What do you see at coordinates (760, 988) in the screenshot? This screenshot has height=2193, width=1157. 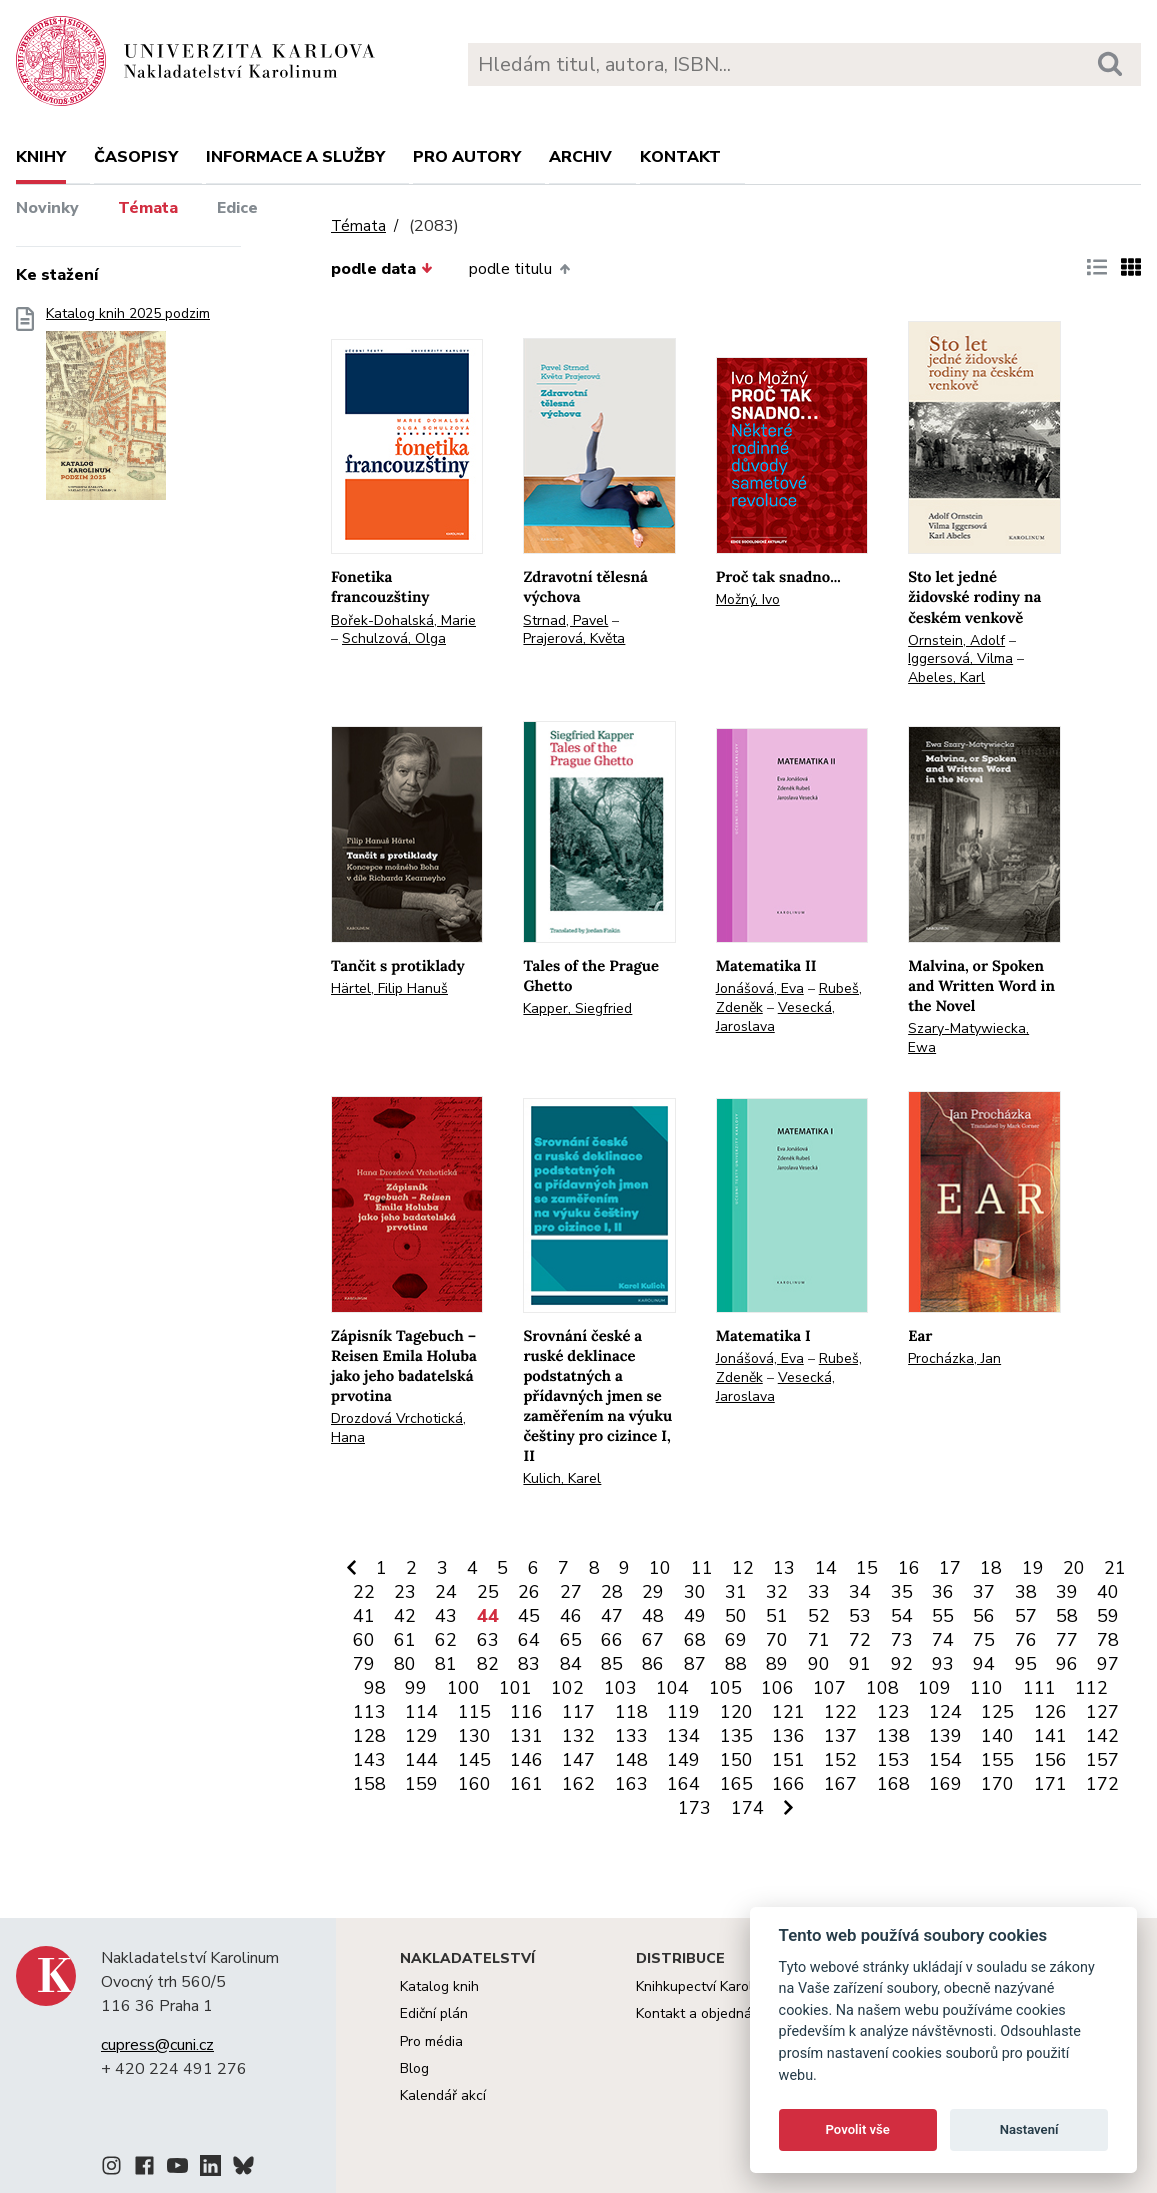 I see `Jonášová, Eva` at bounding box center [760, 988].